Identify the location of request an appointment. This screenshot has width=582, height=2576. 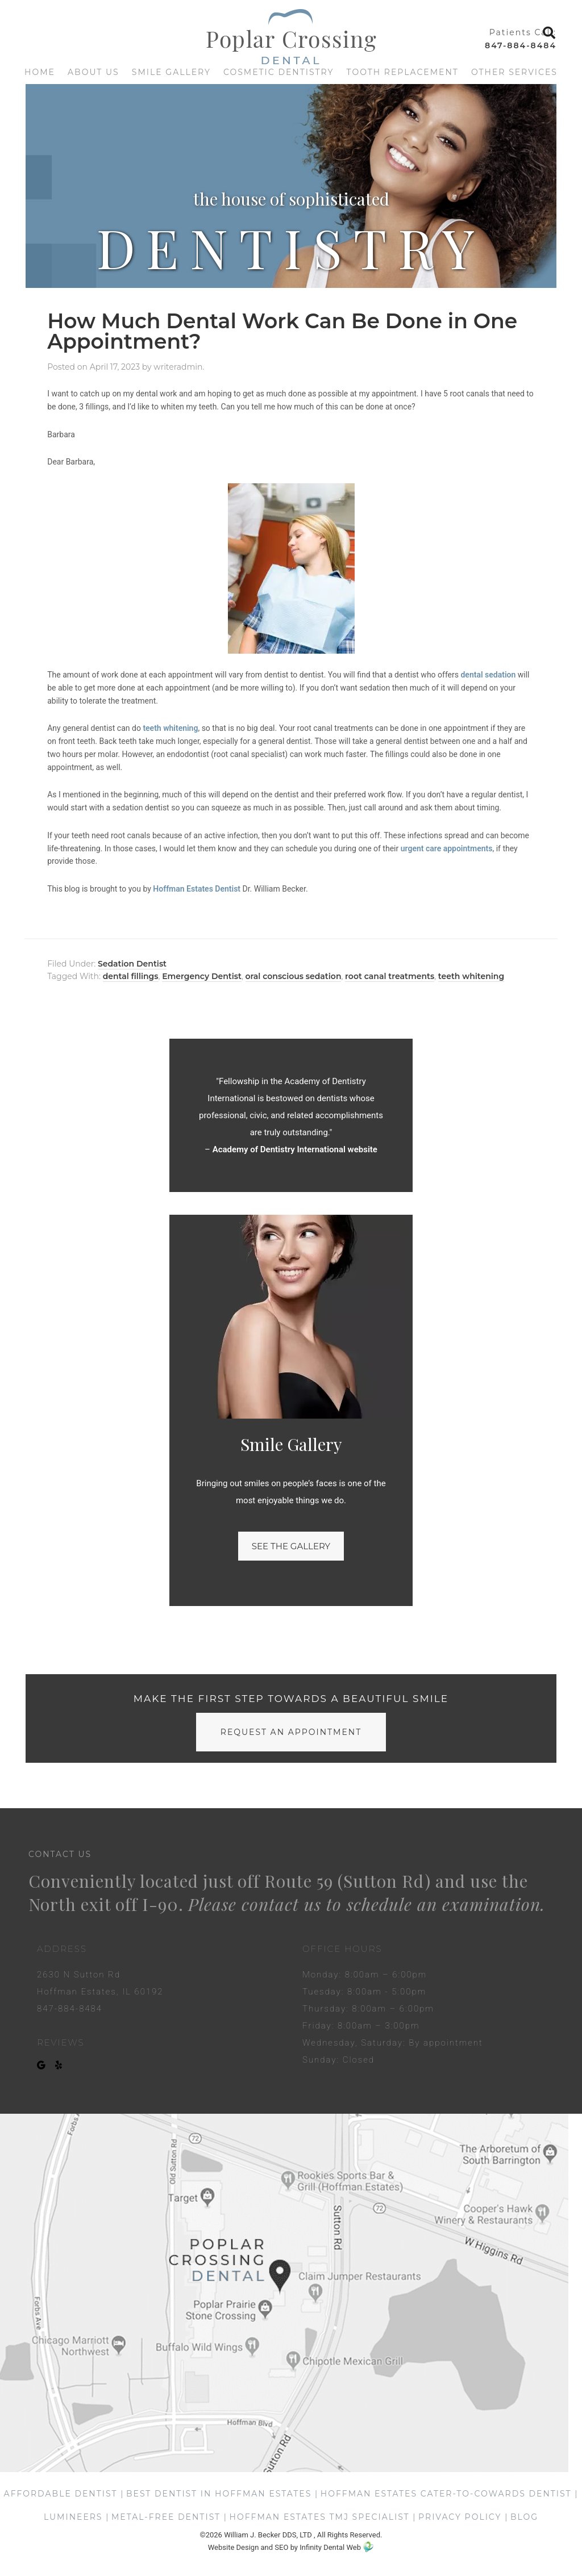
(291, 1732).